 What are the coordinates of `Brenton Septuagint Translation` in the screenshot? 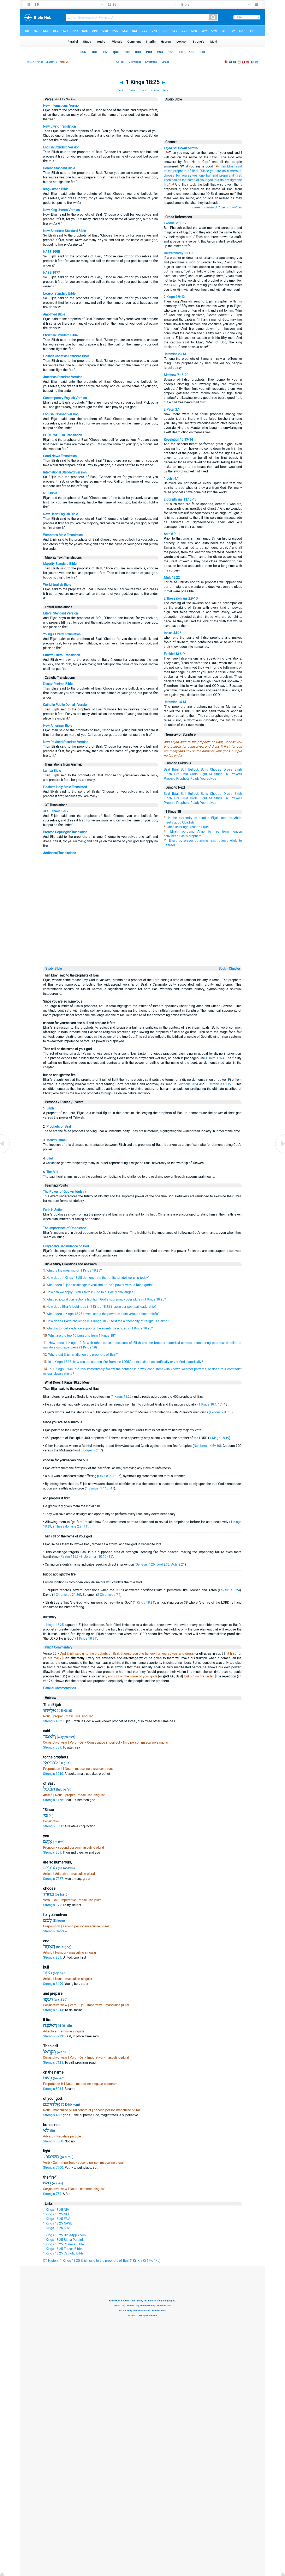 It's located at (65, 832).